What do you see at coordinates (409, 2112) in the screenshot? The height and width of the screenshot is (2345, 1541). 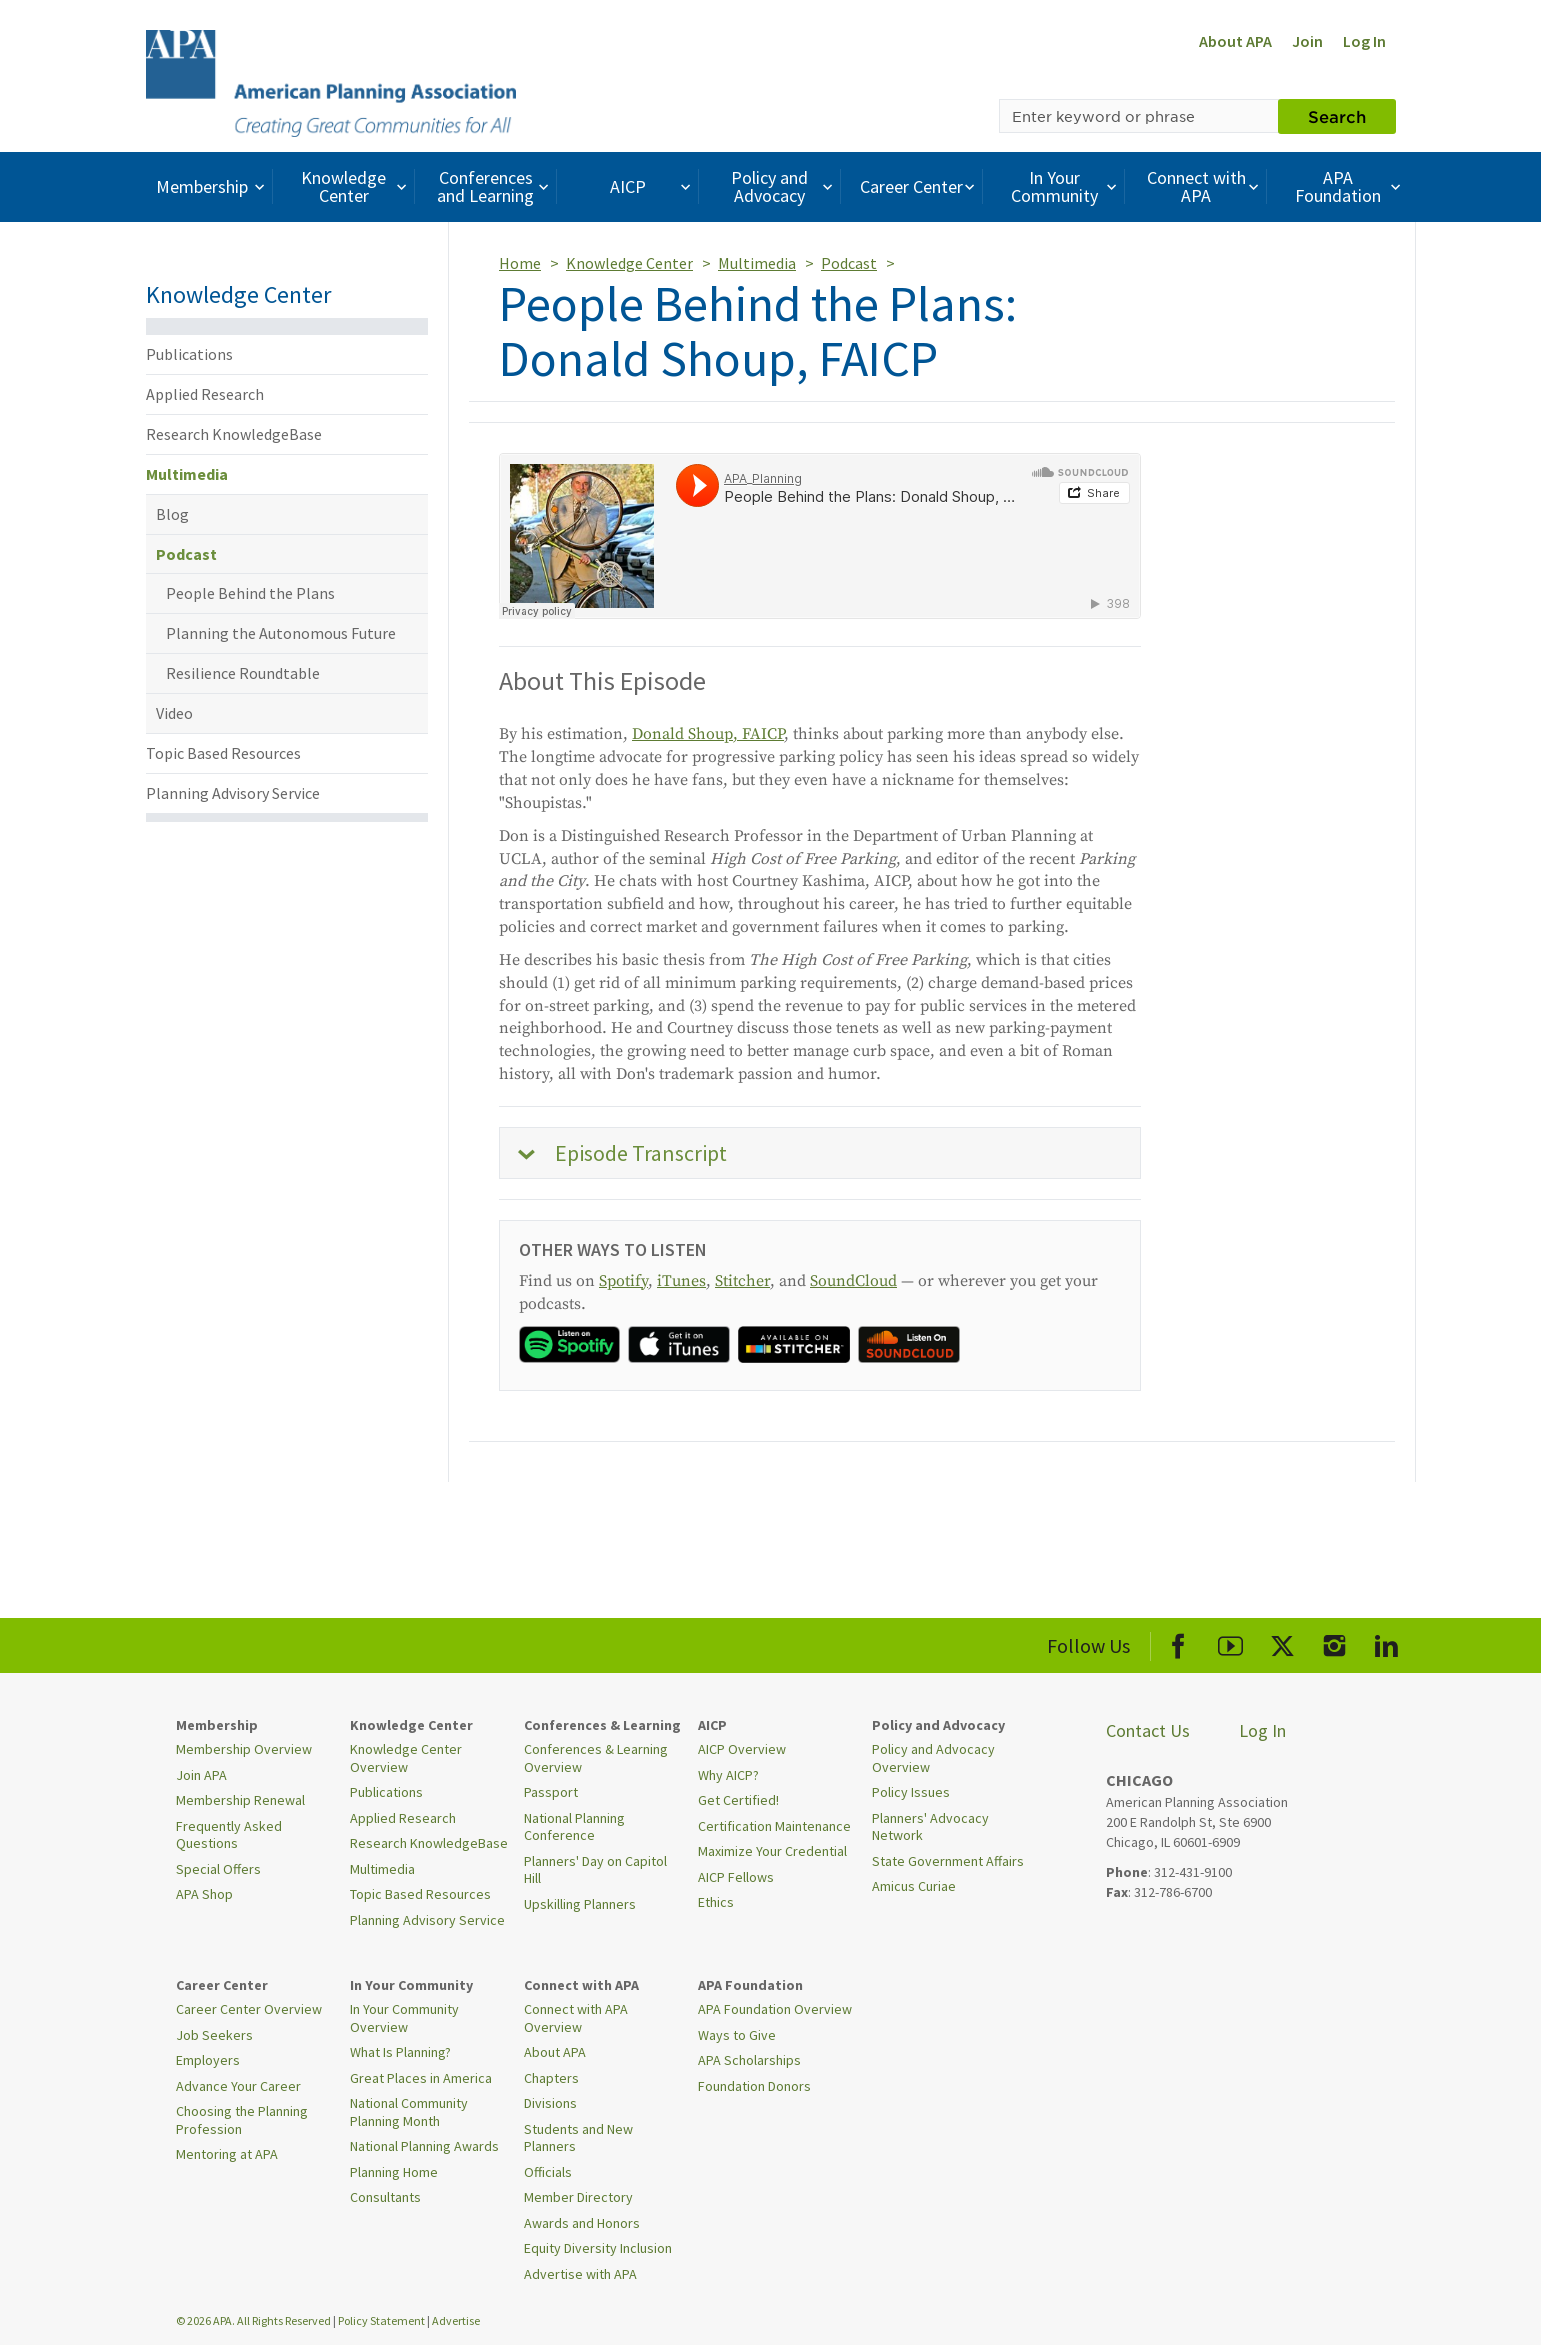 I see `National Community Planning Month` at bounding box center [409, 2112].